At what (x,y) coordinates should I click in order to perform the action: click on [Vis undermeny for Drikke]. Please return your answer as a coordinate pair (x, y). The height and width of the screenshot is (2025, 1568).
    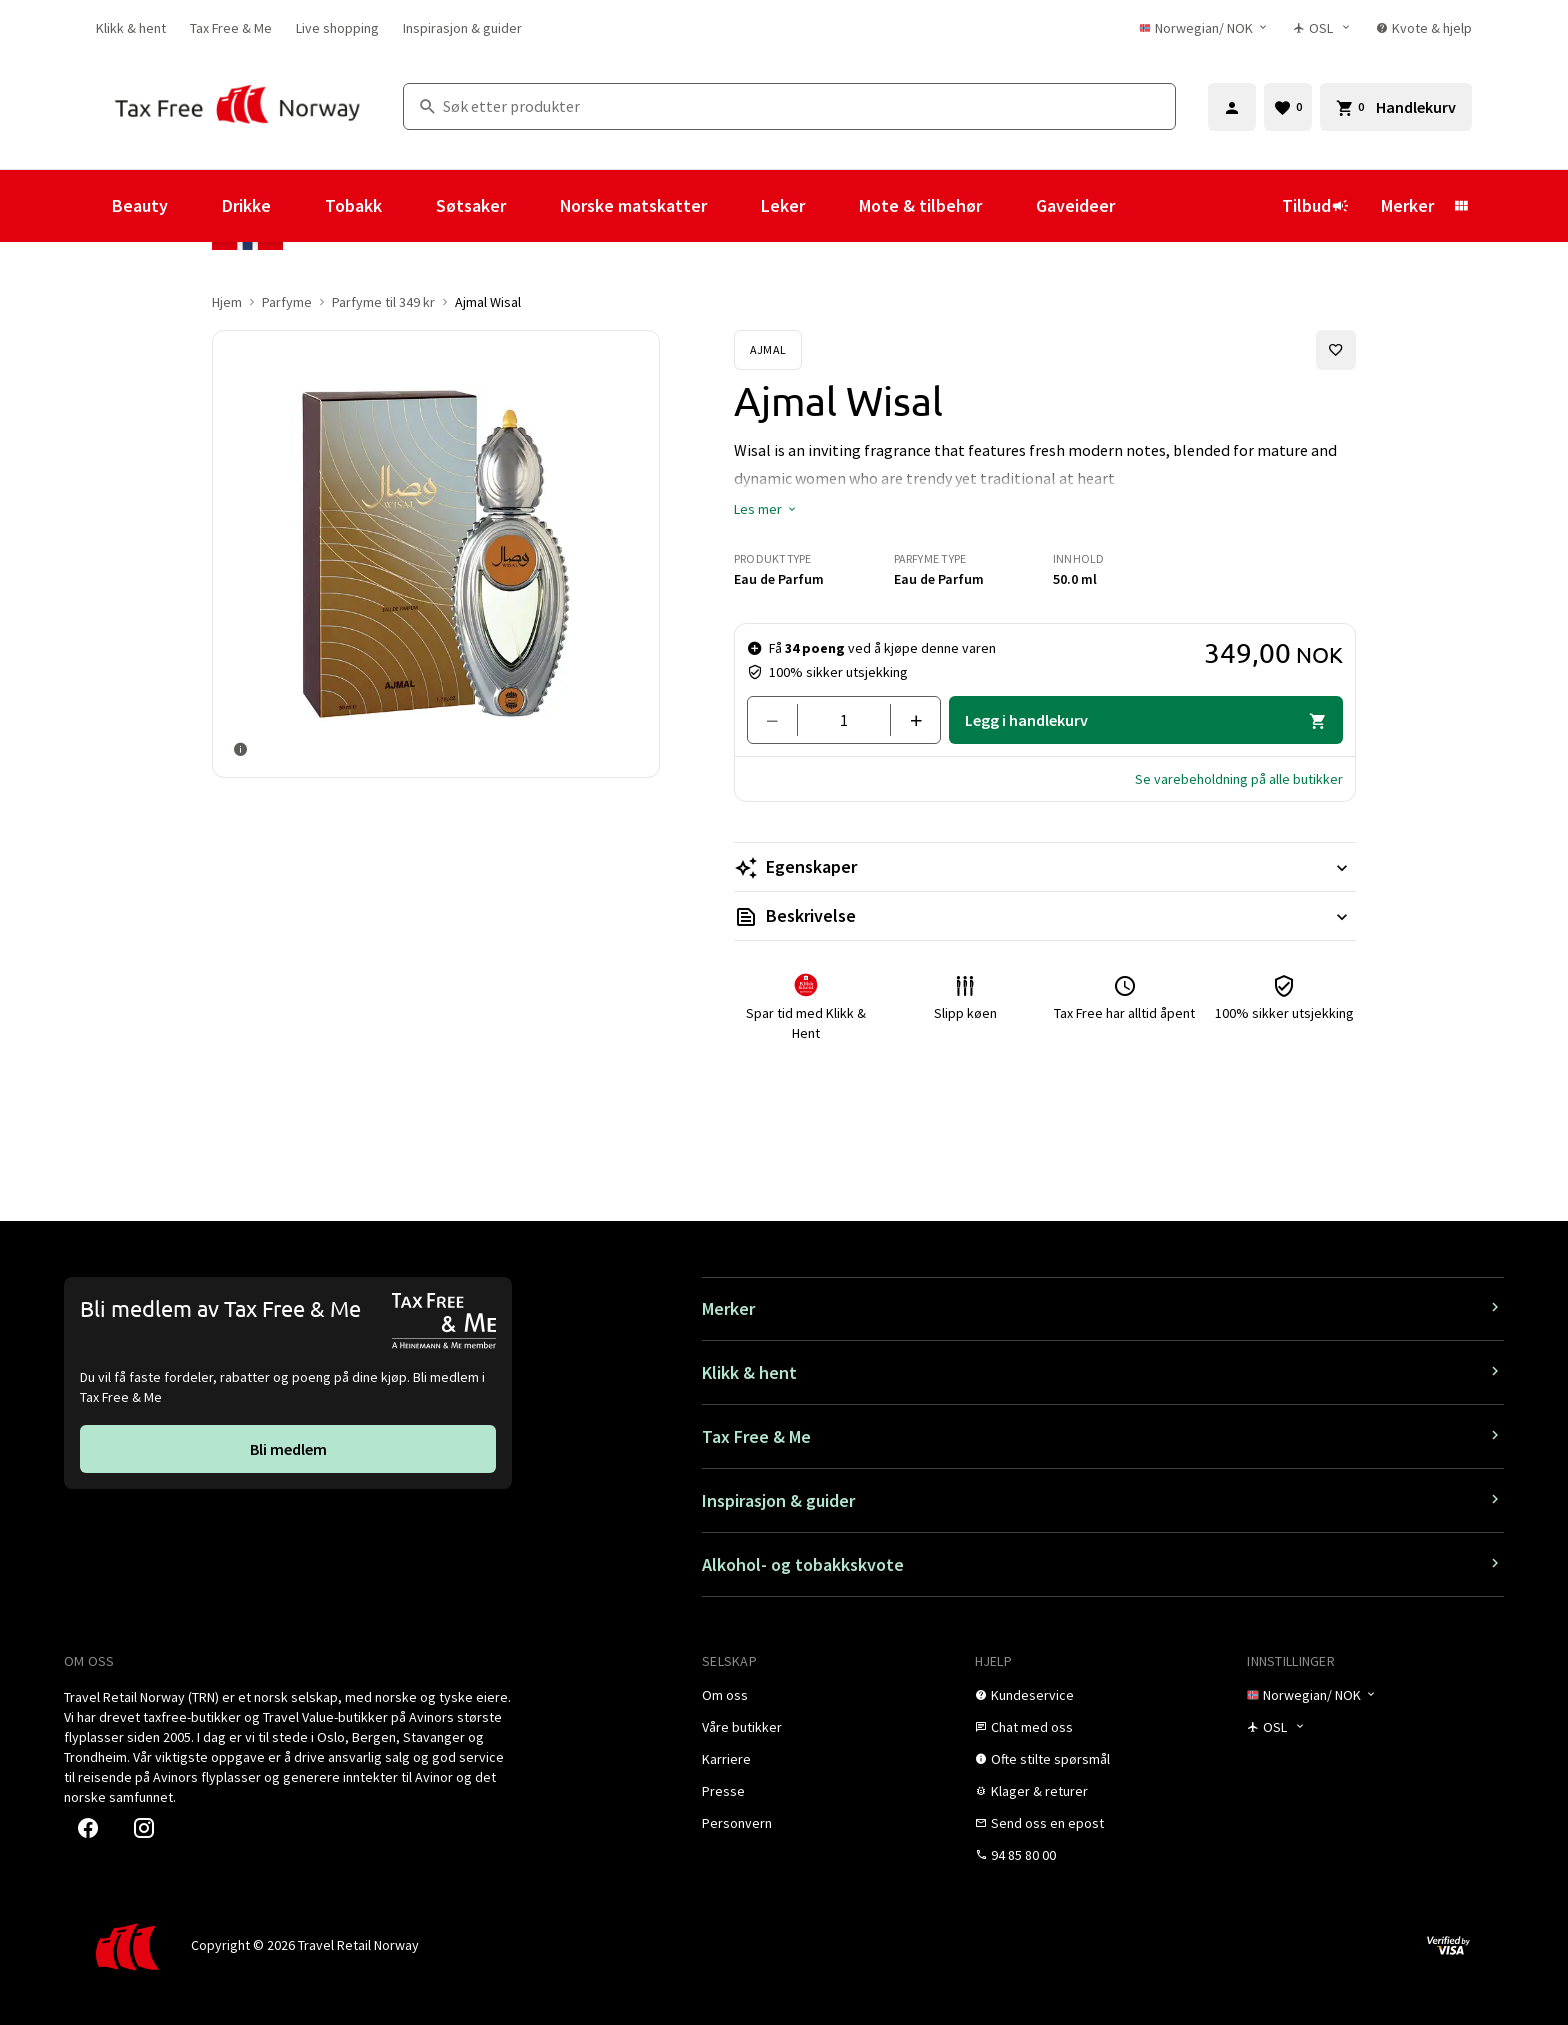
    Looking at the image, I should click on (298, 206).